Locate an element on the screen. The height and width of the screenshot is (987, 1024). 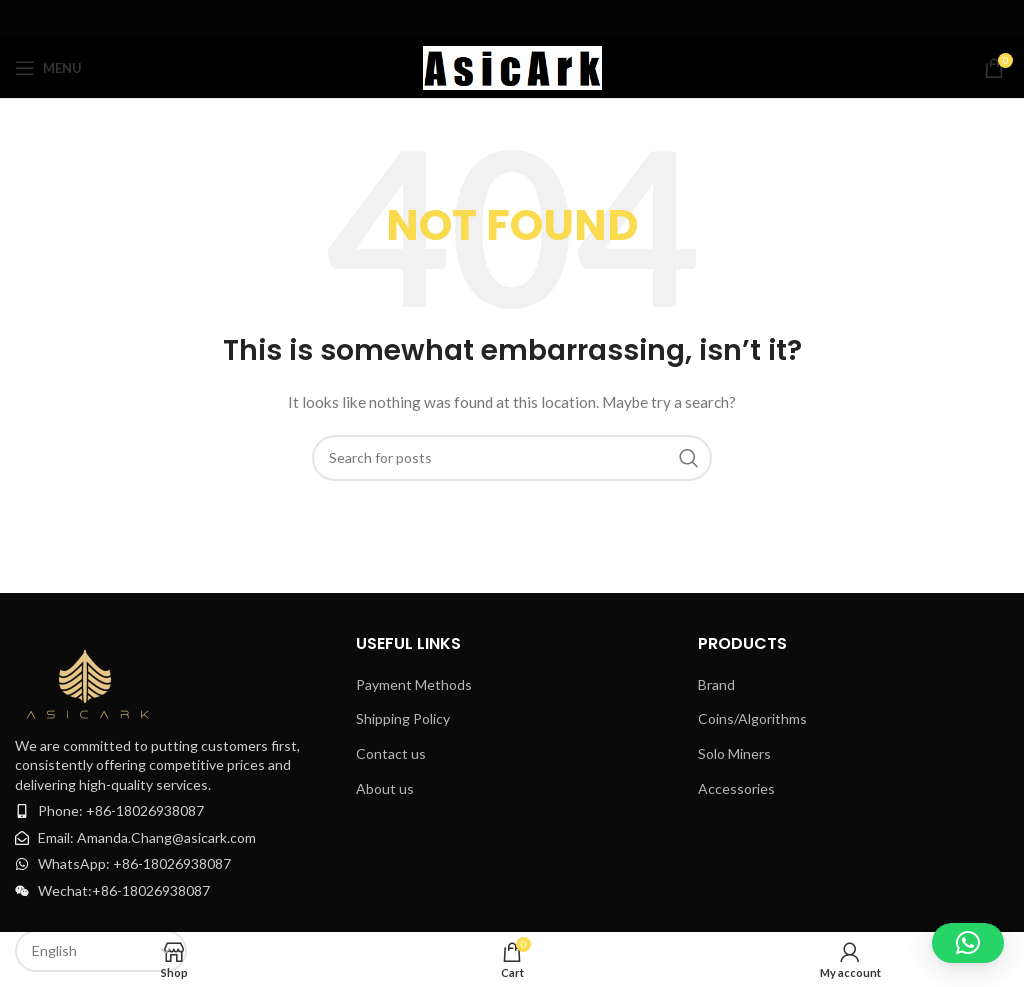
[Site logo] is located at coordinates (512, 66).